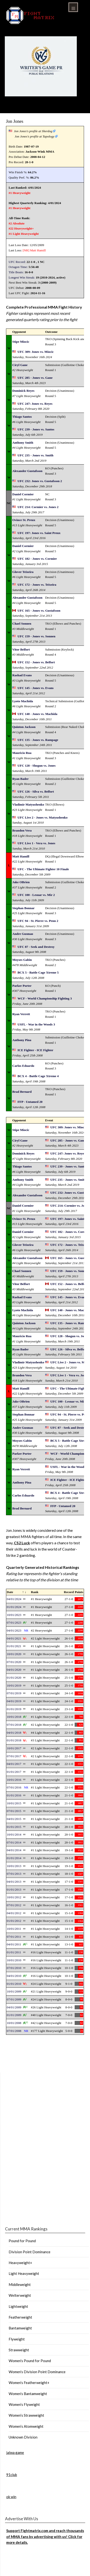  What do you see at coordinates (37, 765) in the screenshot?
I see `UFC 128 - Shogun vs. Jones` at bounding box center [37, 765].